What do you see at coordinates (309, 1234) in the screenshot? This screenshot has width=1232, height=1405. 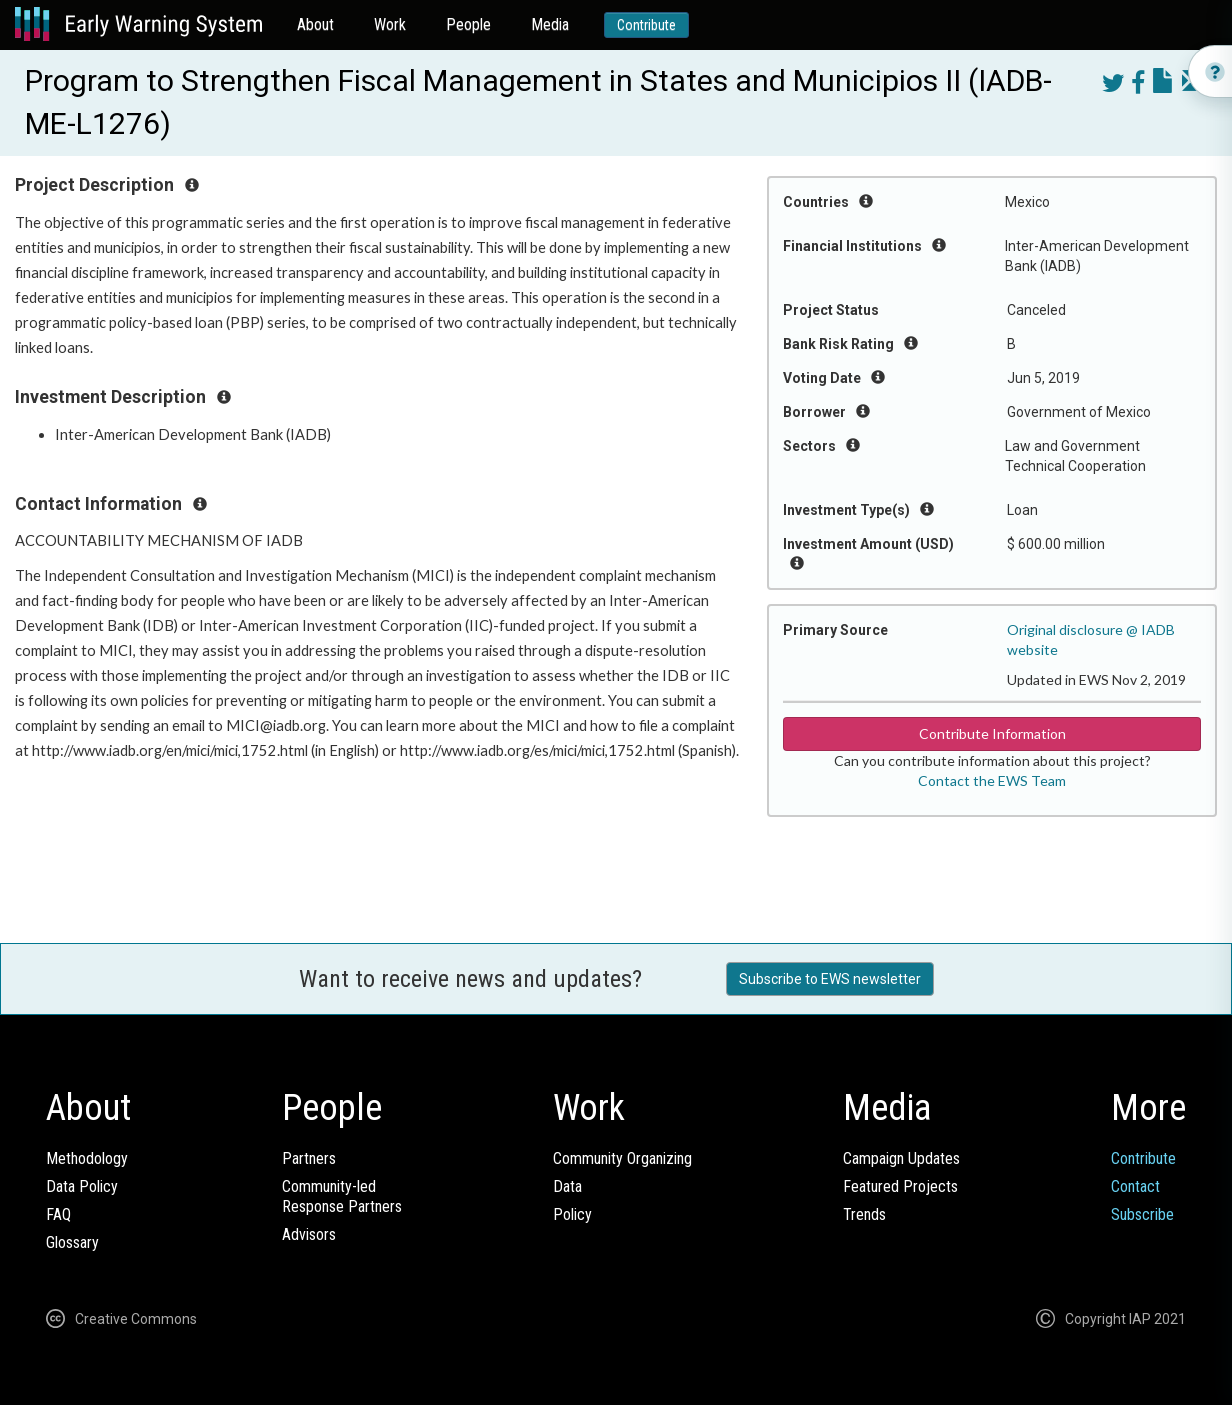 I see `Advisors` at bounding box center [309, 1234].